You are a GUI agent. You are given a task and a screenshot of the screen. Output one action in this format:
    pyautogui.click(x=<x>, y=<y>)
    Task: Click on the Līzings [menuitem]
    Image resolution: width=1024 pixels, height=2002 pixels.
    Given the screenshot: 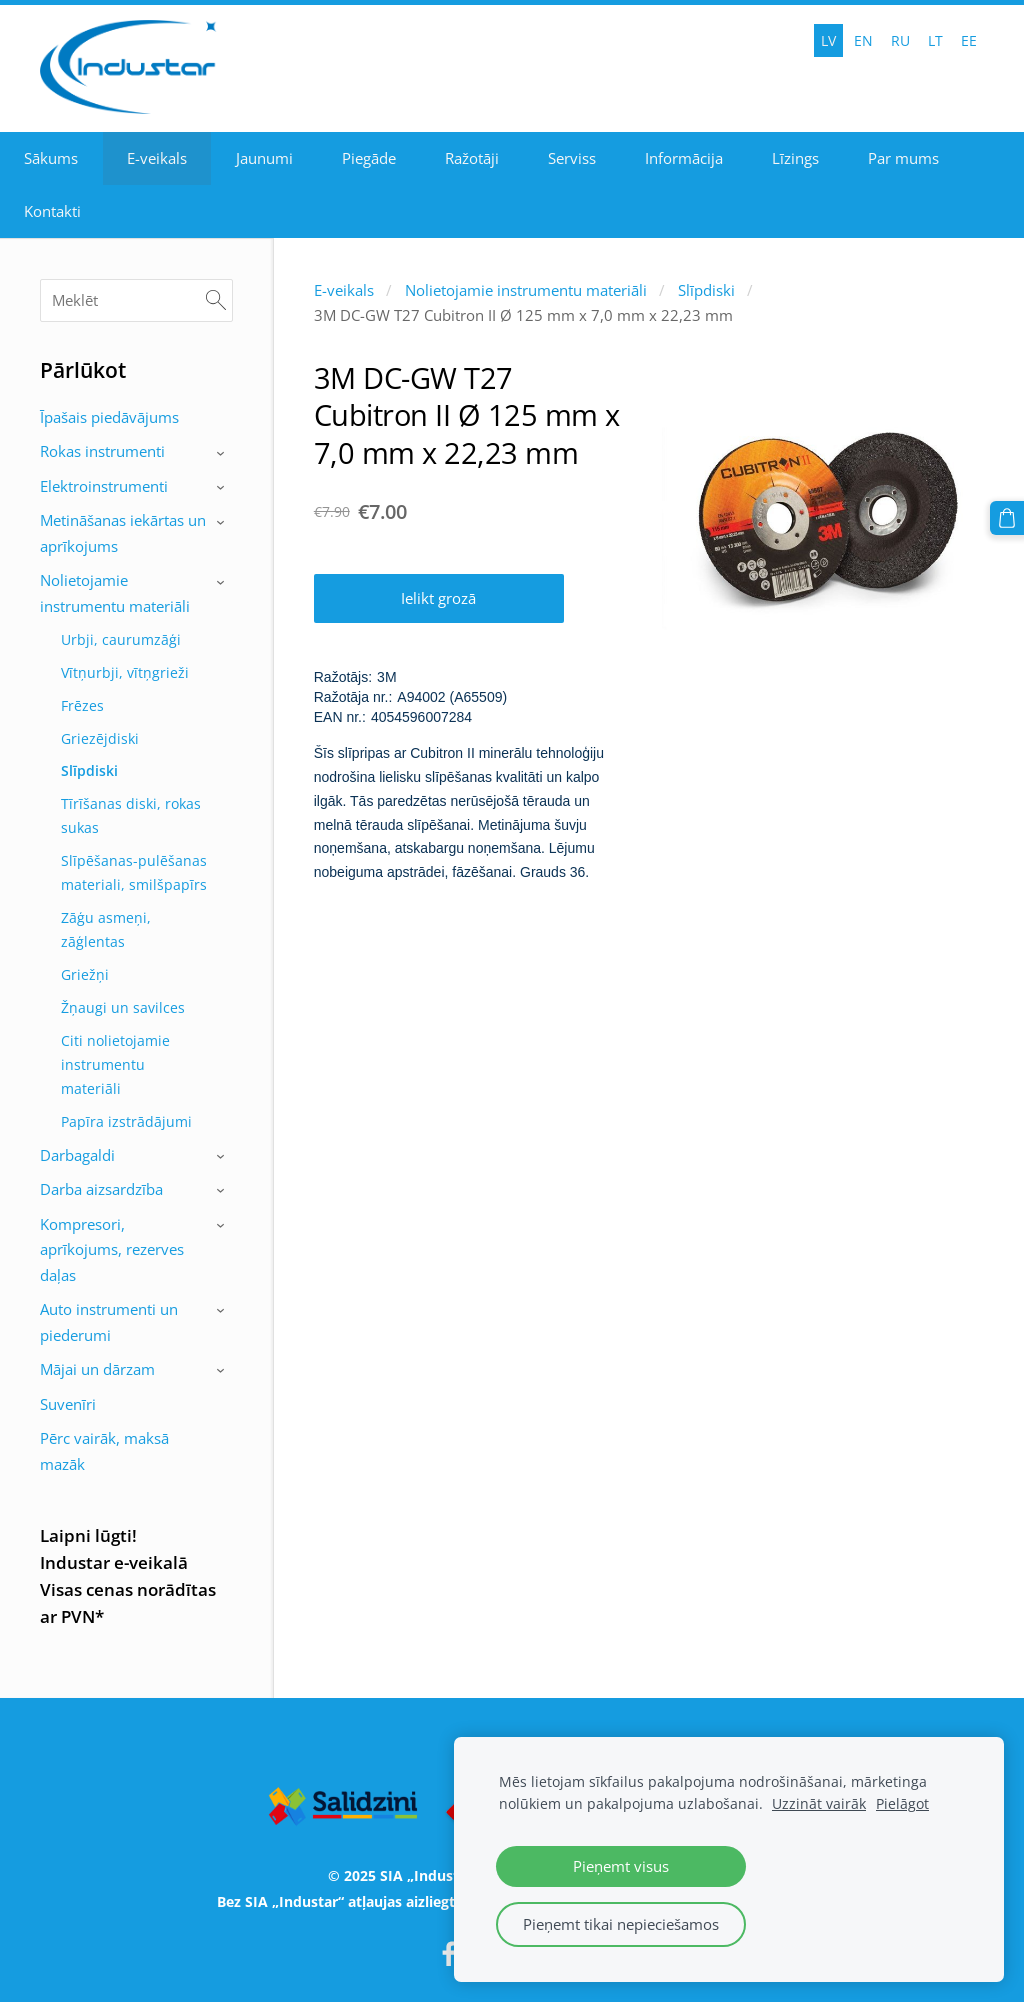 What is the action you would take?
    pyautogui.click(x=795, y=158)
    